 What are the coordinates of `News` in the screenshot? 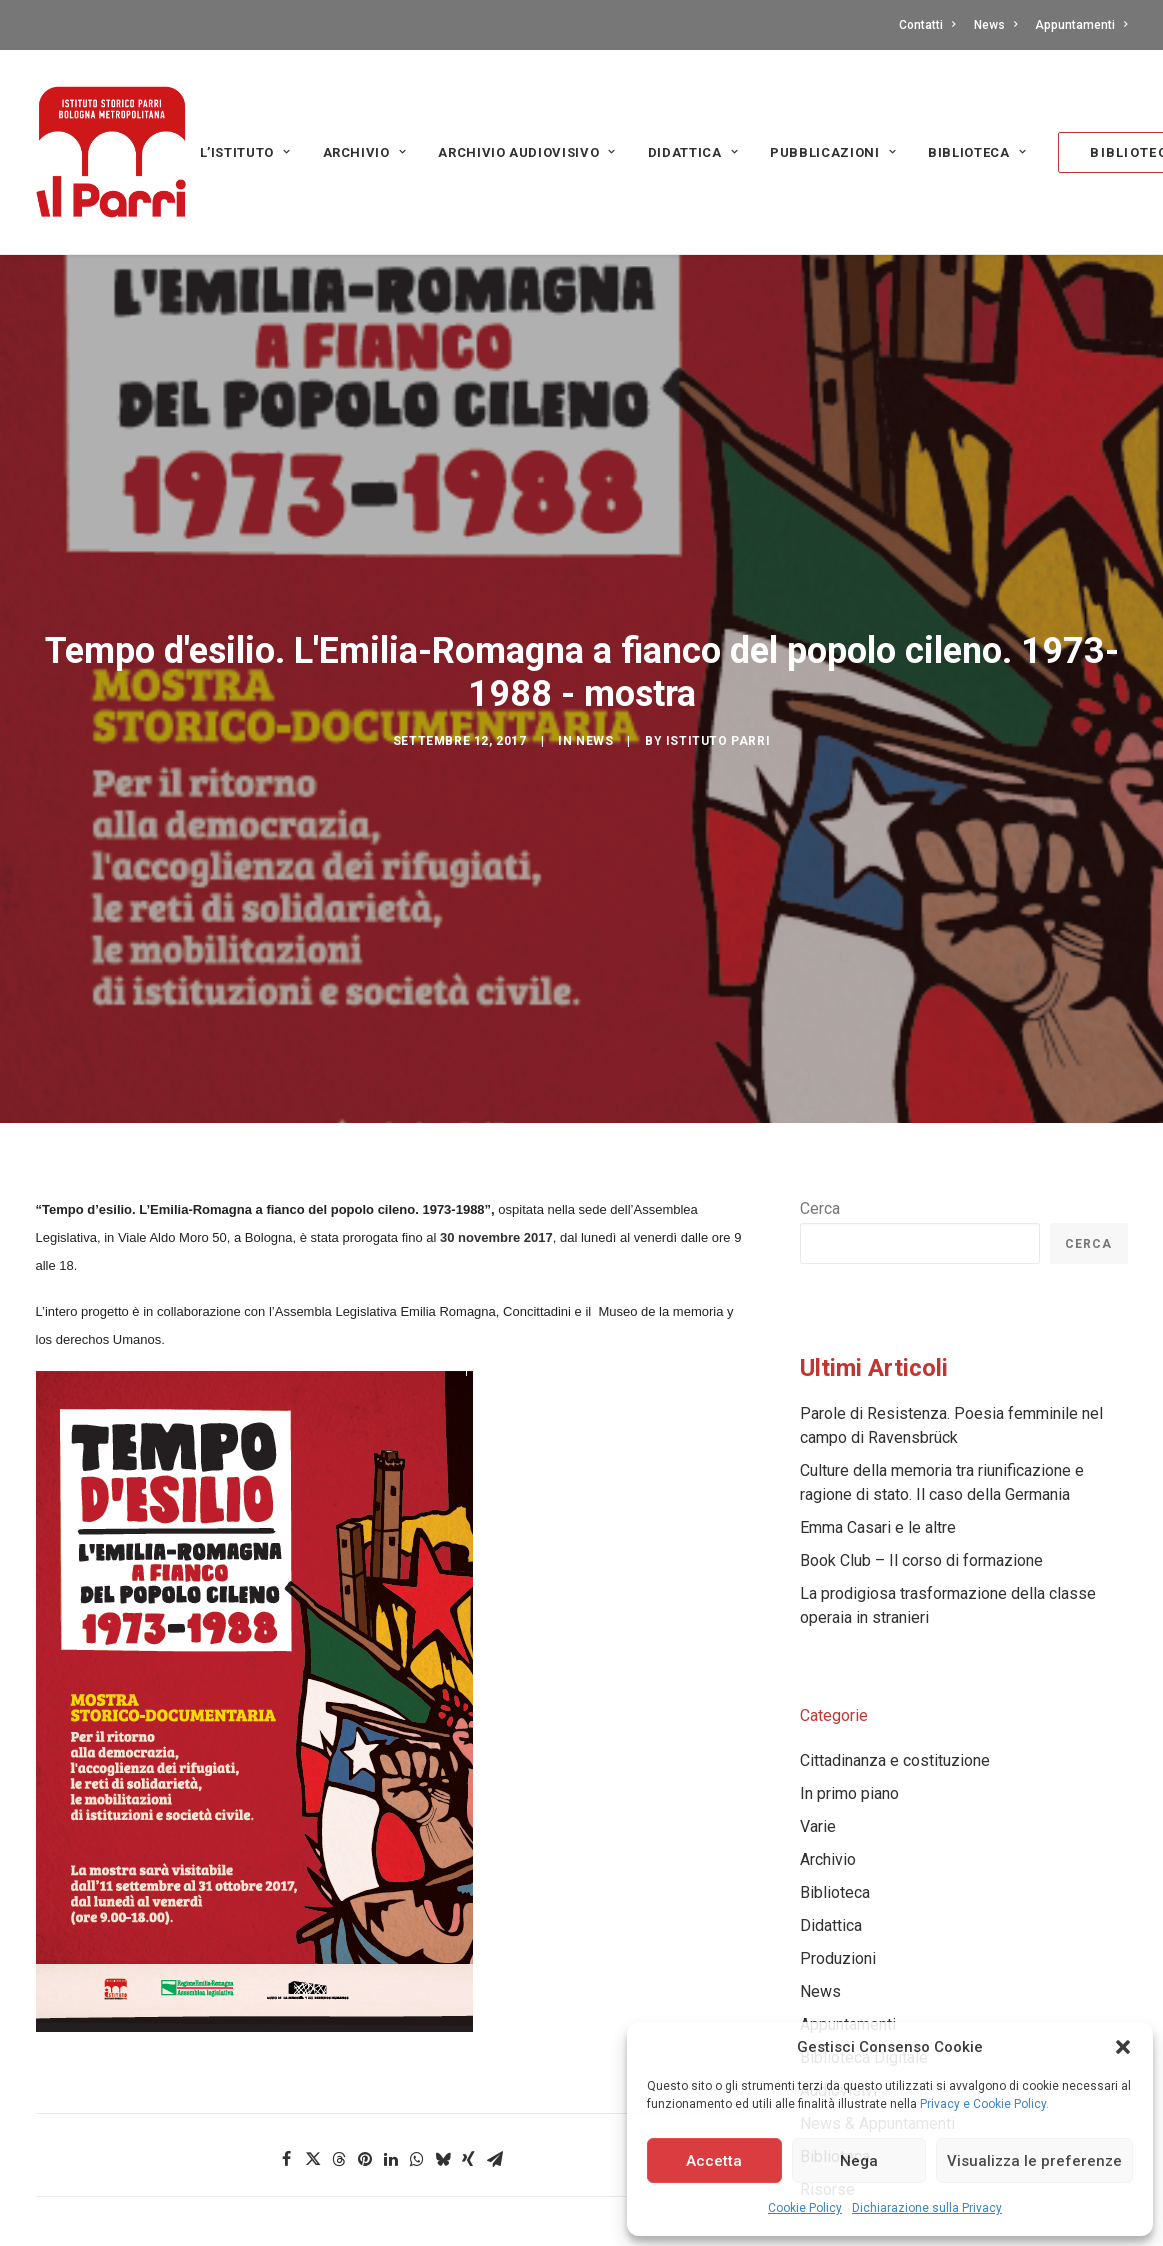 It's located at (995, 25).